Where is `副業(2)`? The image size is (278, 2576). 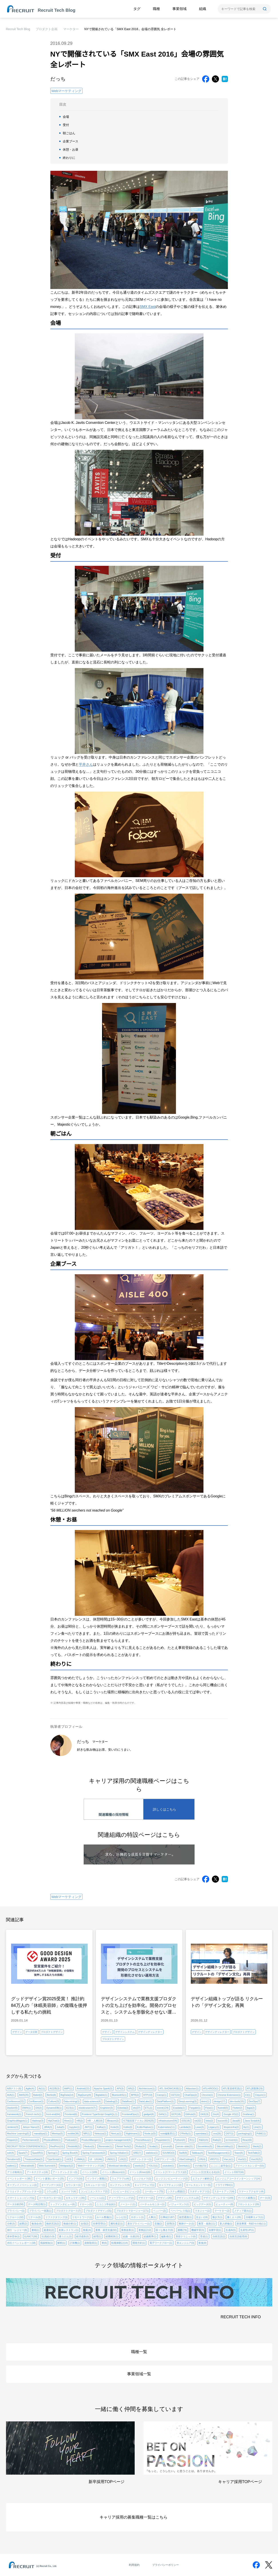 副業(2) is located at coordinates (23, 2223).